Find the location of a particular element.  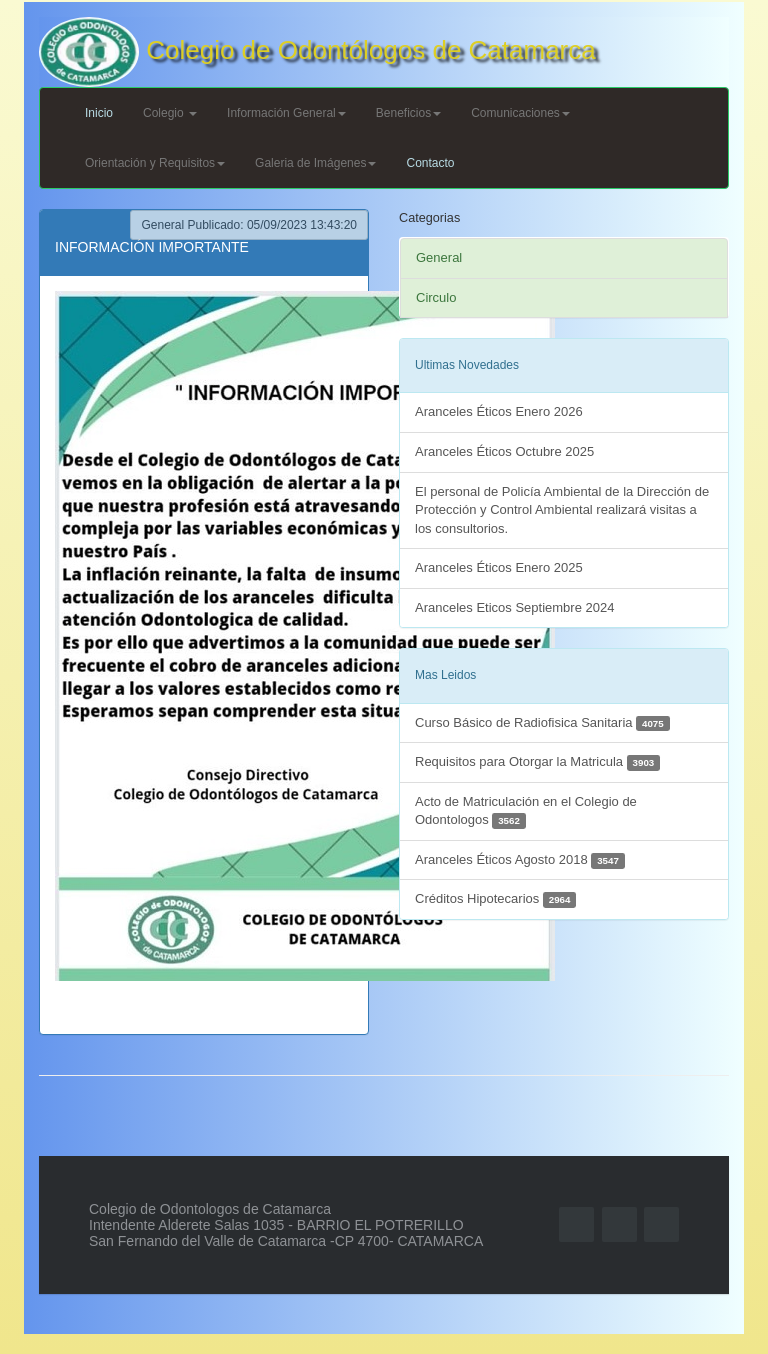

General is located at coordinates (439, 257).